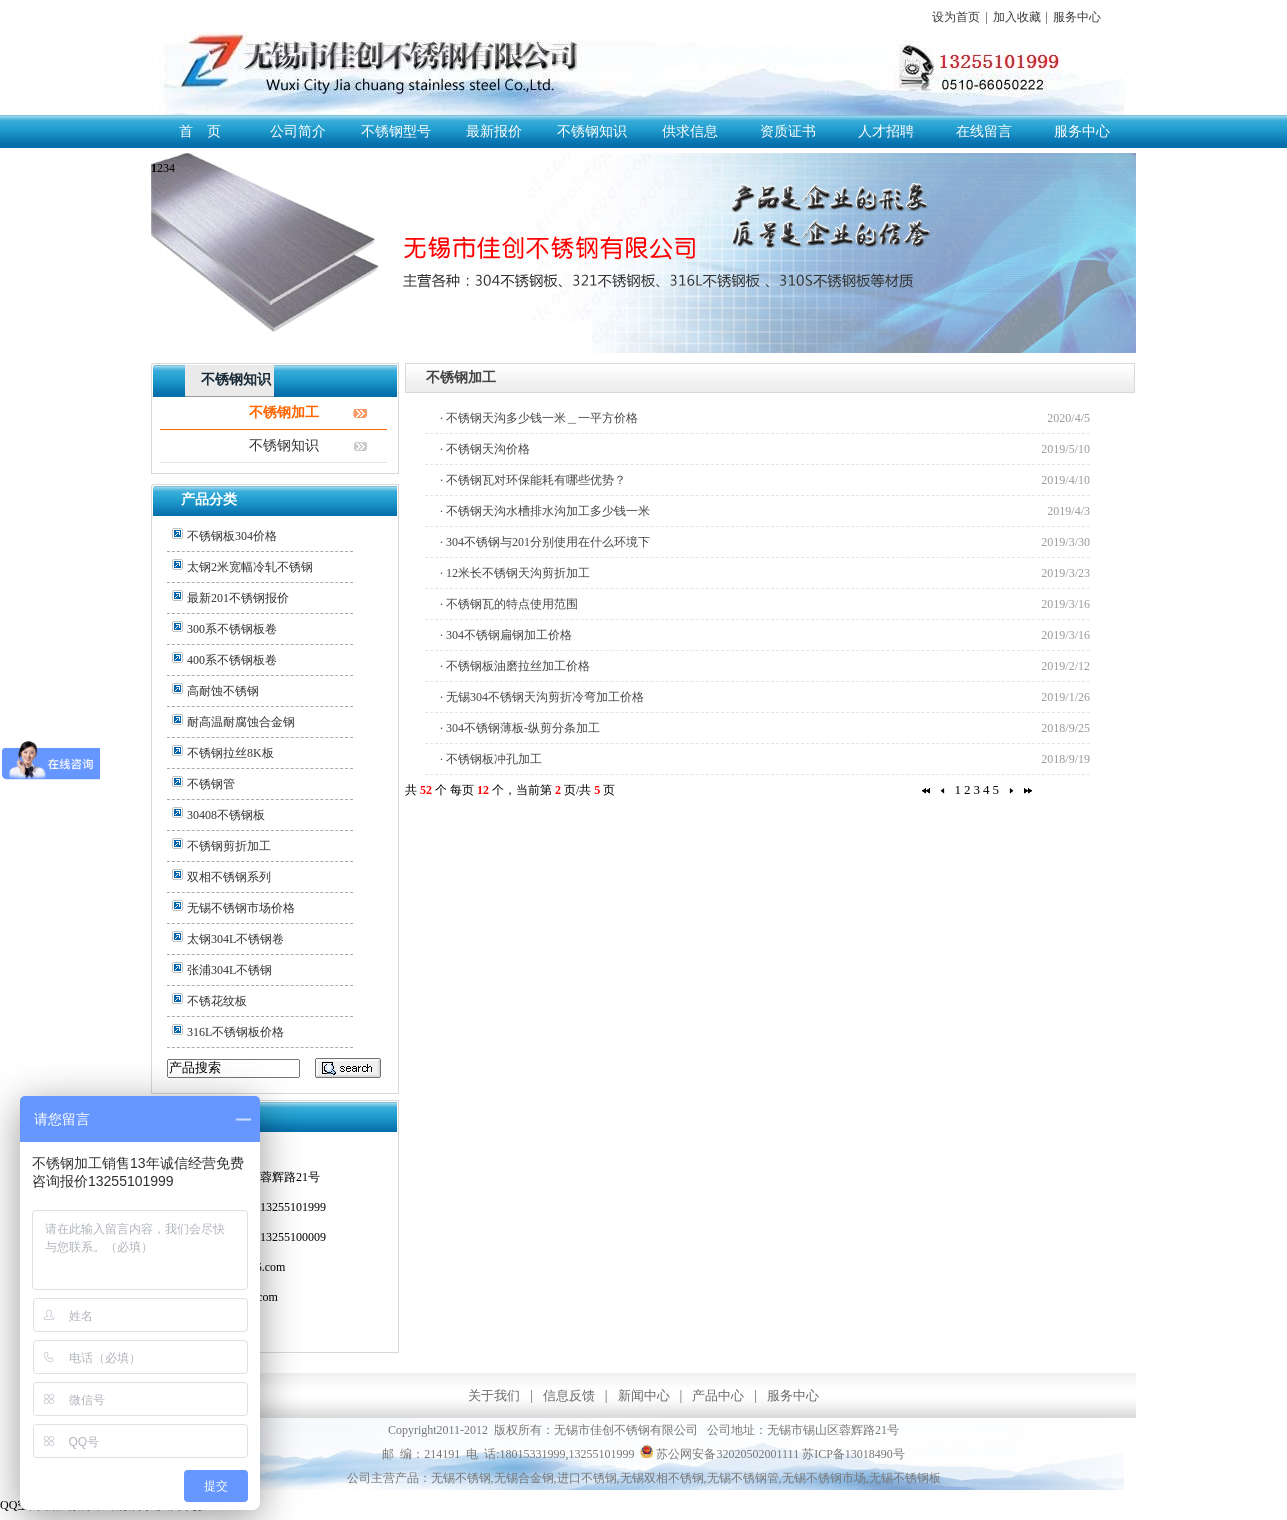 This screenshot has width=1287, height=1520. What do you see at coordinates (238, 598) in the screenshot?
I see `最新201不锈钢报价` at bounding box center [238, 598].